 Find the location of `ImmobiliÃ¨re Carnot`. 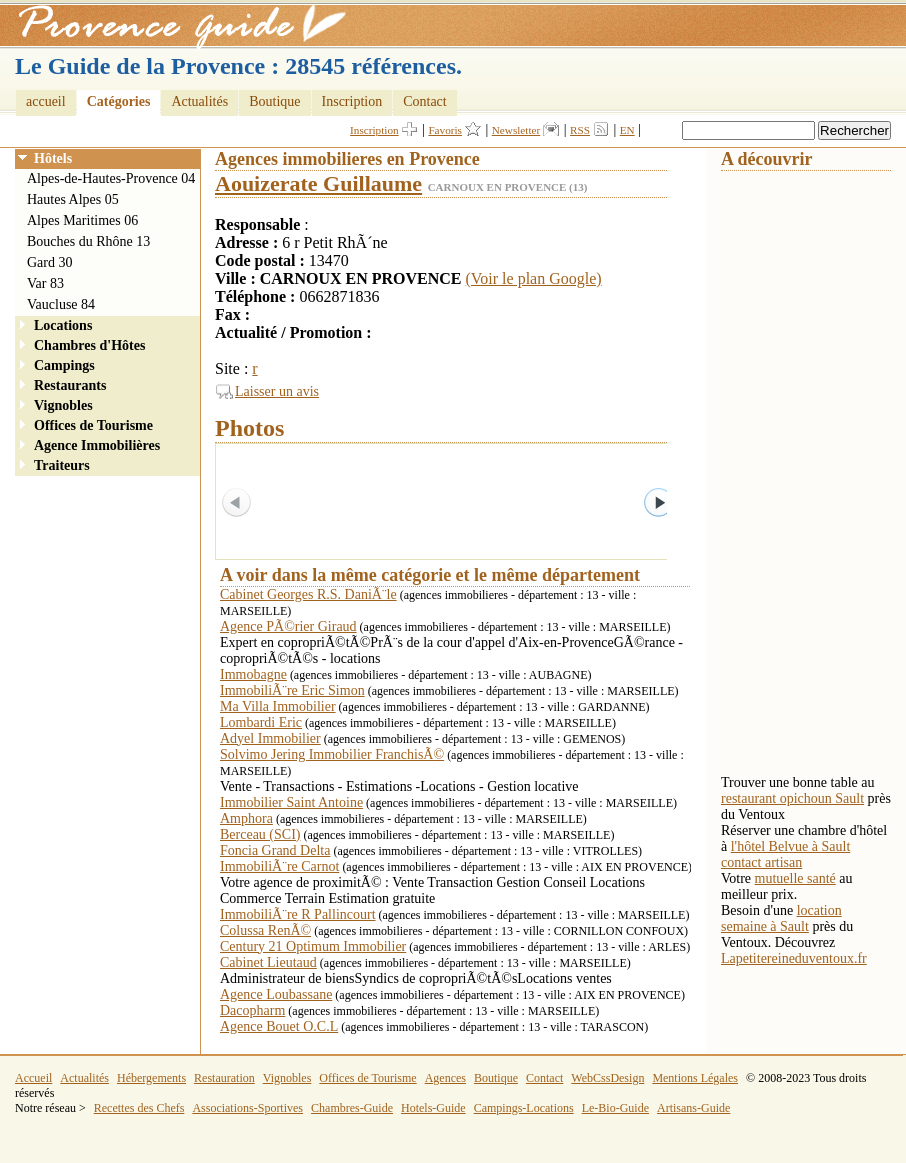

ImmobiliÃ¨re Carnot is located at coordinates (279, 866).